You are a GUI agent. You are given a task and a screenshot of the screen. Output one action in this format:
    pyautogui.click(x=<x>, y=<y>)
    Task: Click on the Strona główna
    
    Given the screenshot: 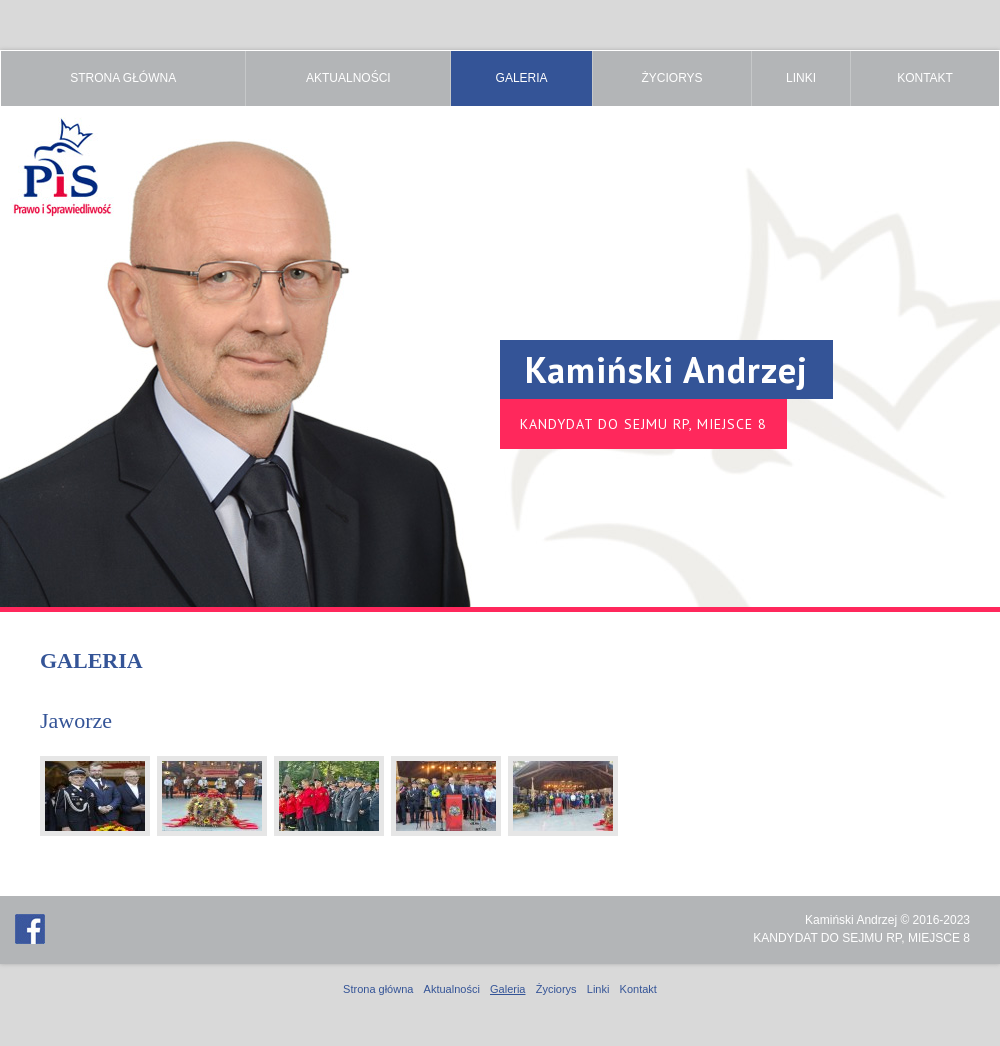 What is the action you would take?
    pyautogui.click(x=123, y=78)
    